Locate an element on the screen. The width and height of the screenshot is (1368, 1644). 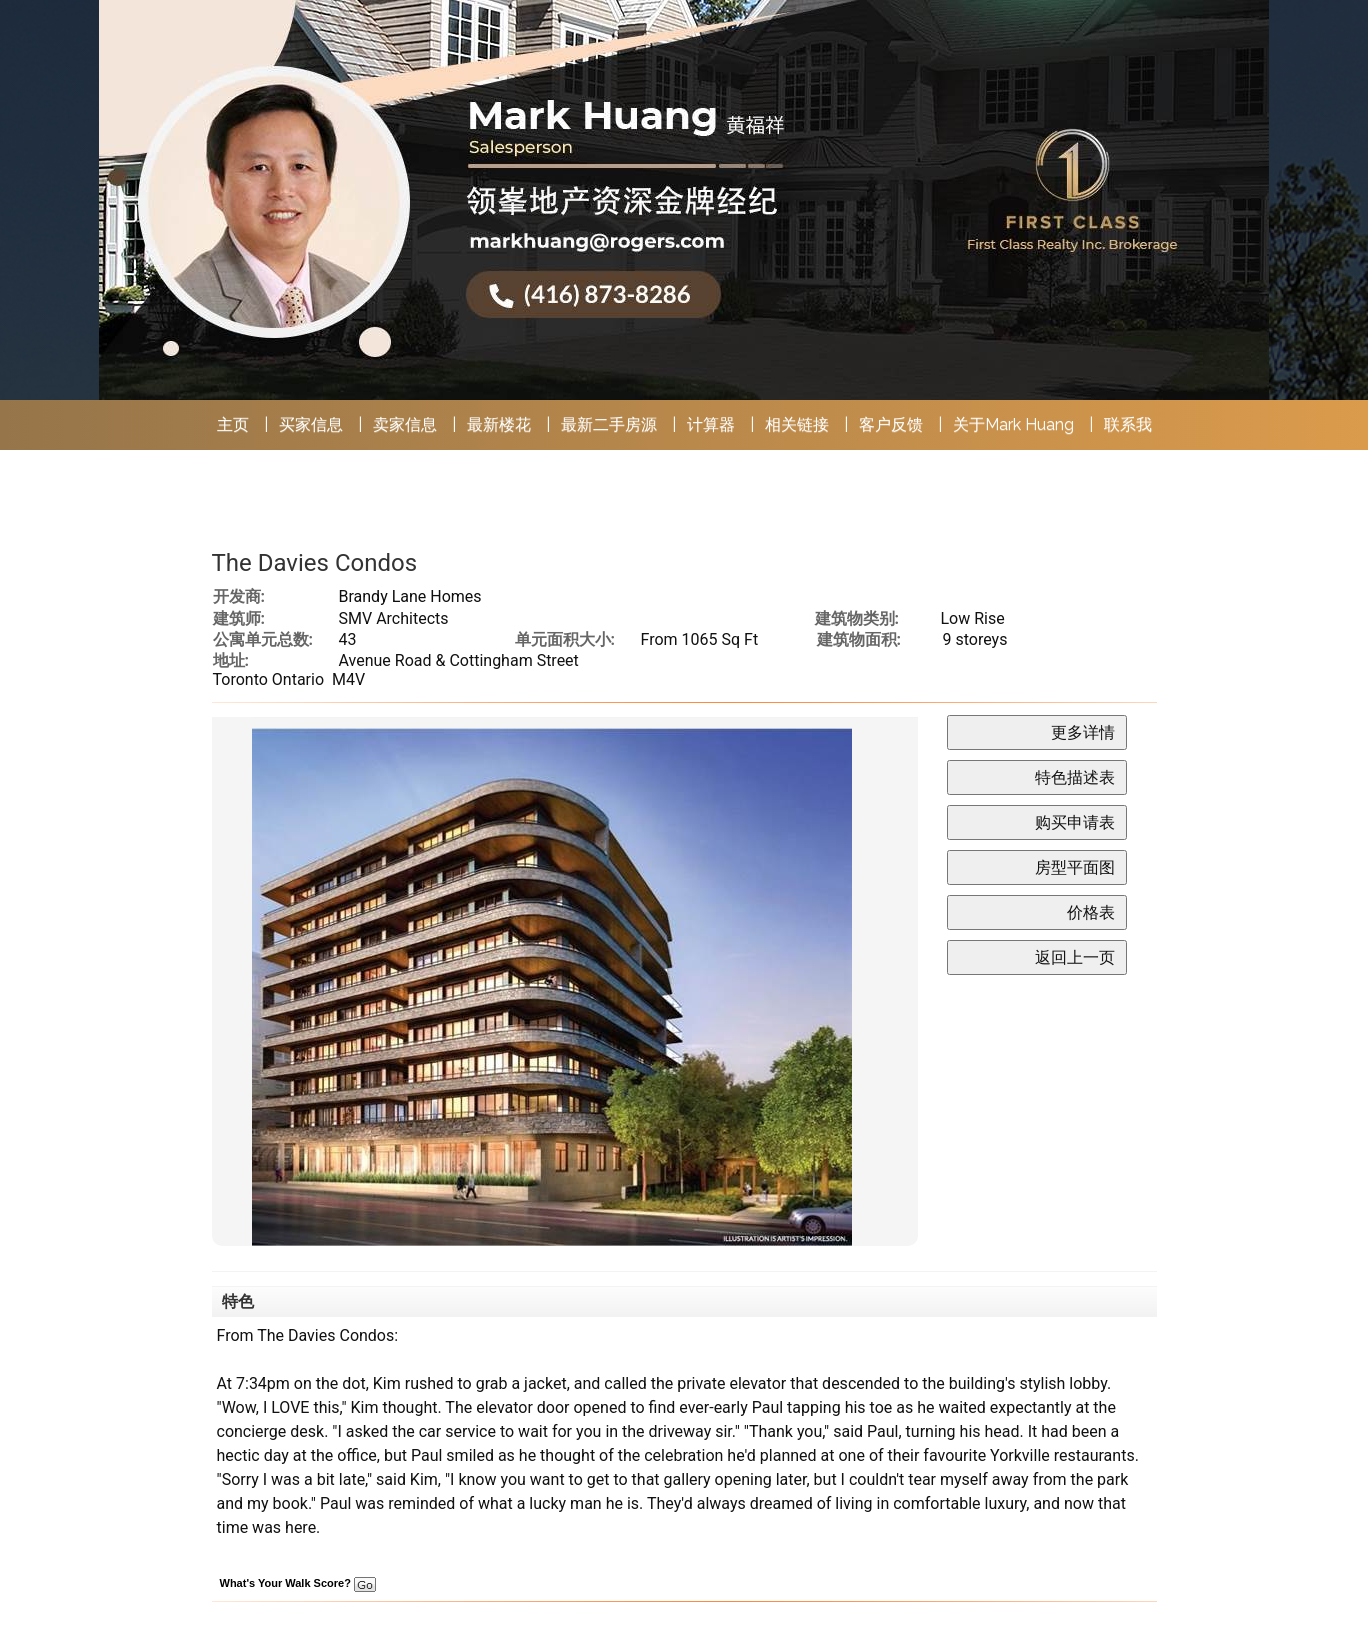
卖家信息 is located at coordinates (405, 424).